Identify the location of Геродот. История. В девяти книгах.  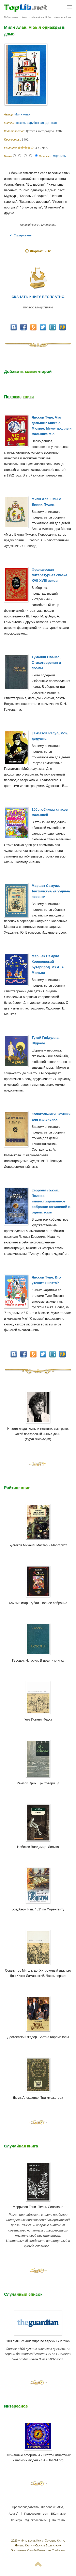
(38, 1660).